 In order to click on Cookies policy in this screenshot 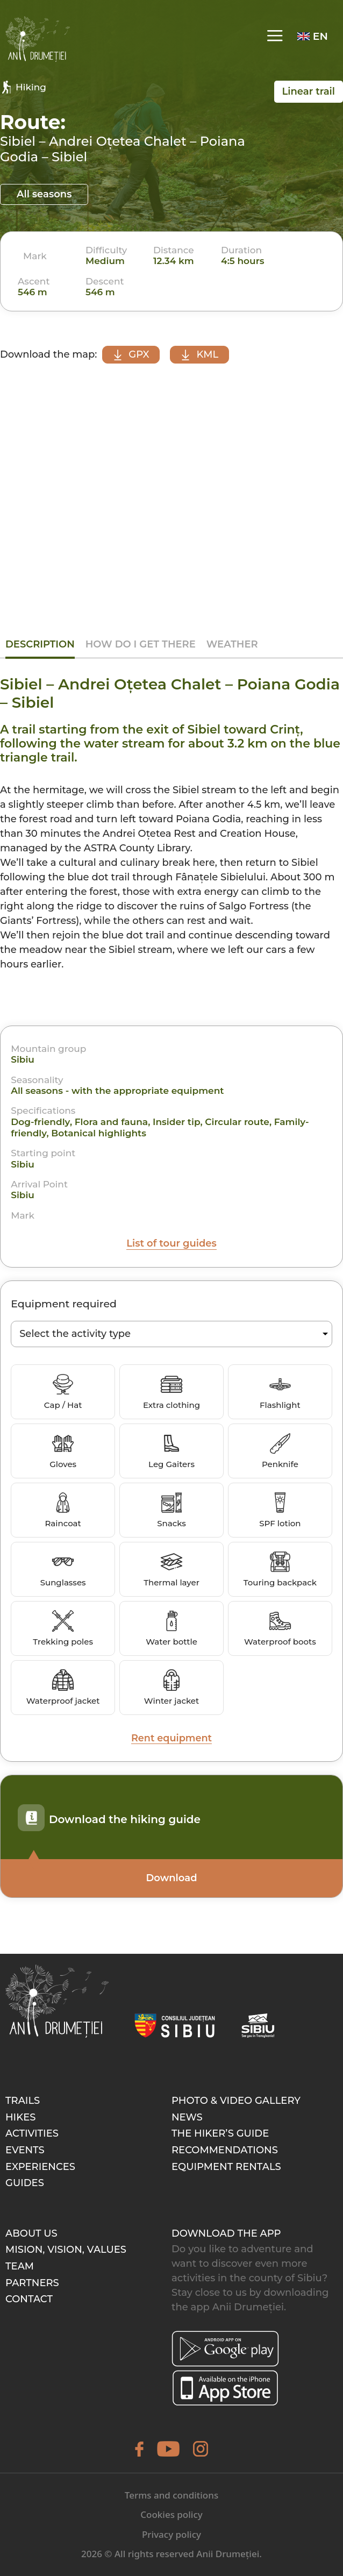, I will do `click(171, 2515)`.